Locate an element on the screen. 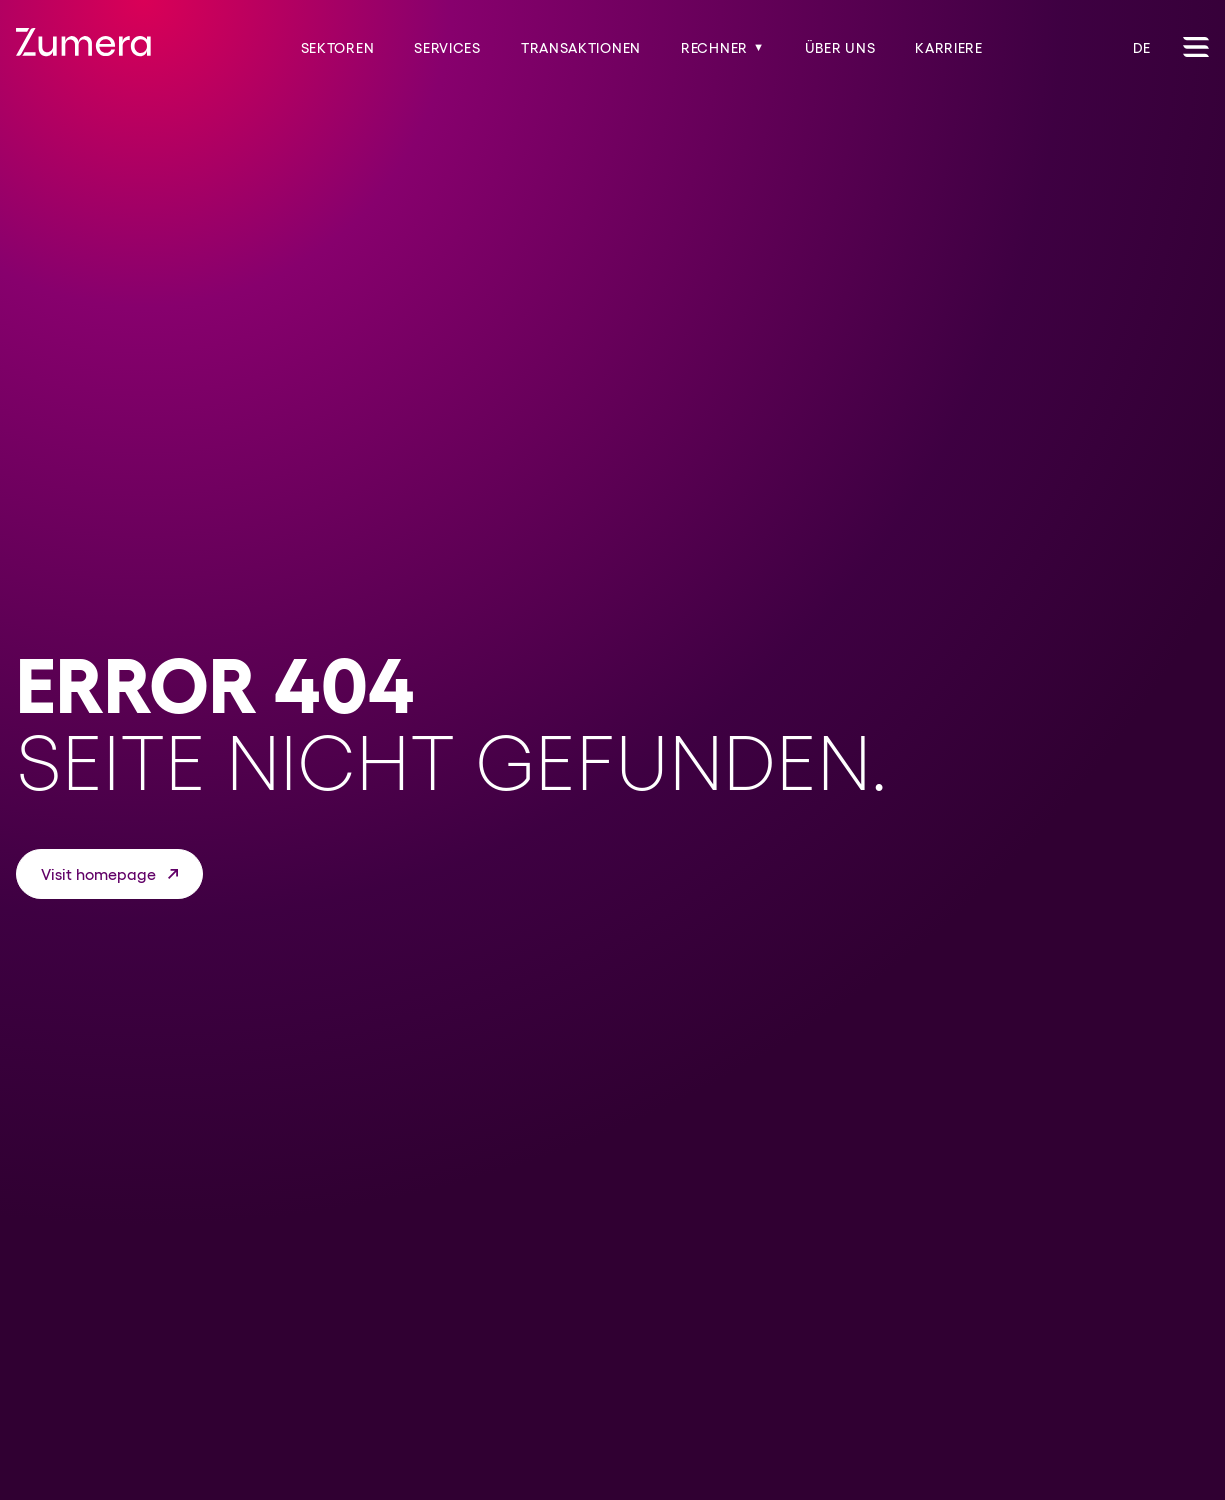 This screenshot has height=1500, width=1225. [Toggle Navigation] is located at coordinates (1196, 47).